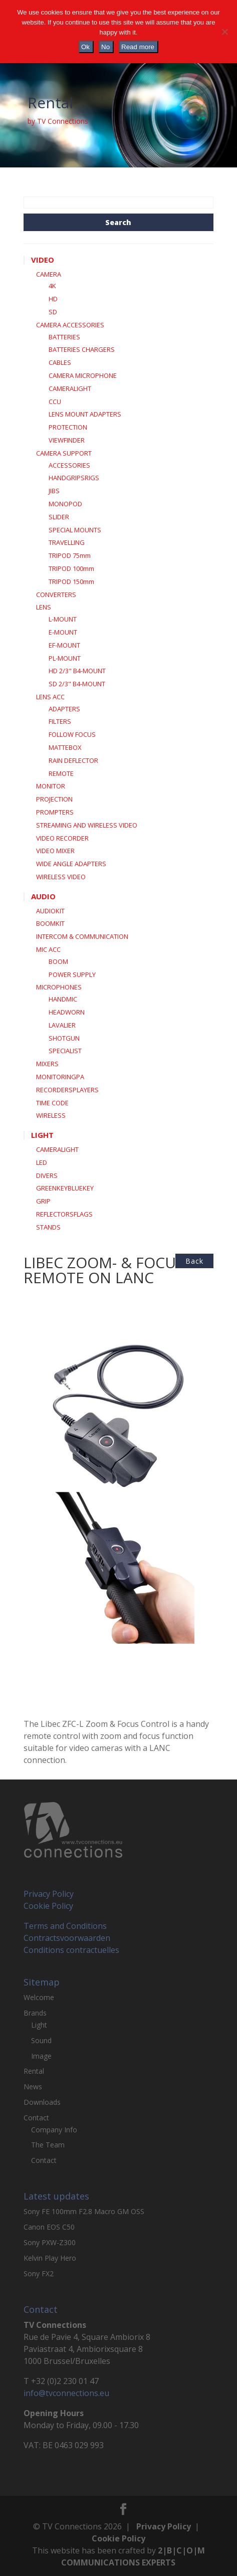 The image size is (237, 2576). What do you see at coordinates (42, 2102) in the screenshot?
I see `Downloads` at bounding box center [42, 2102].